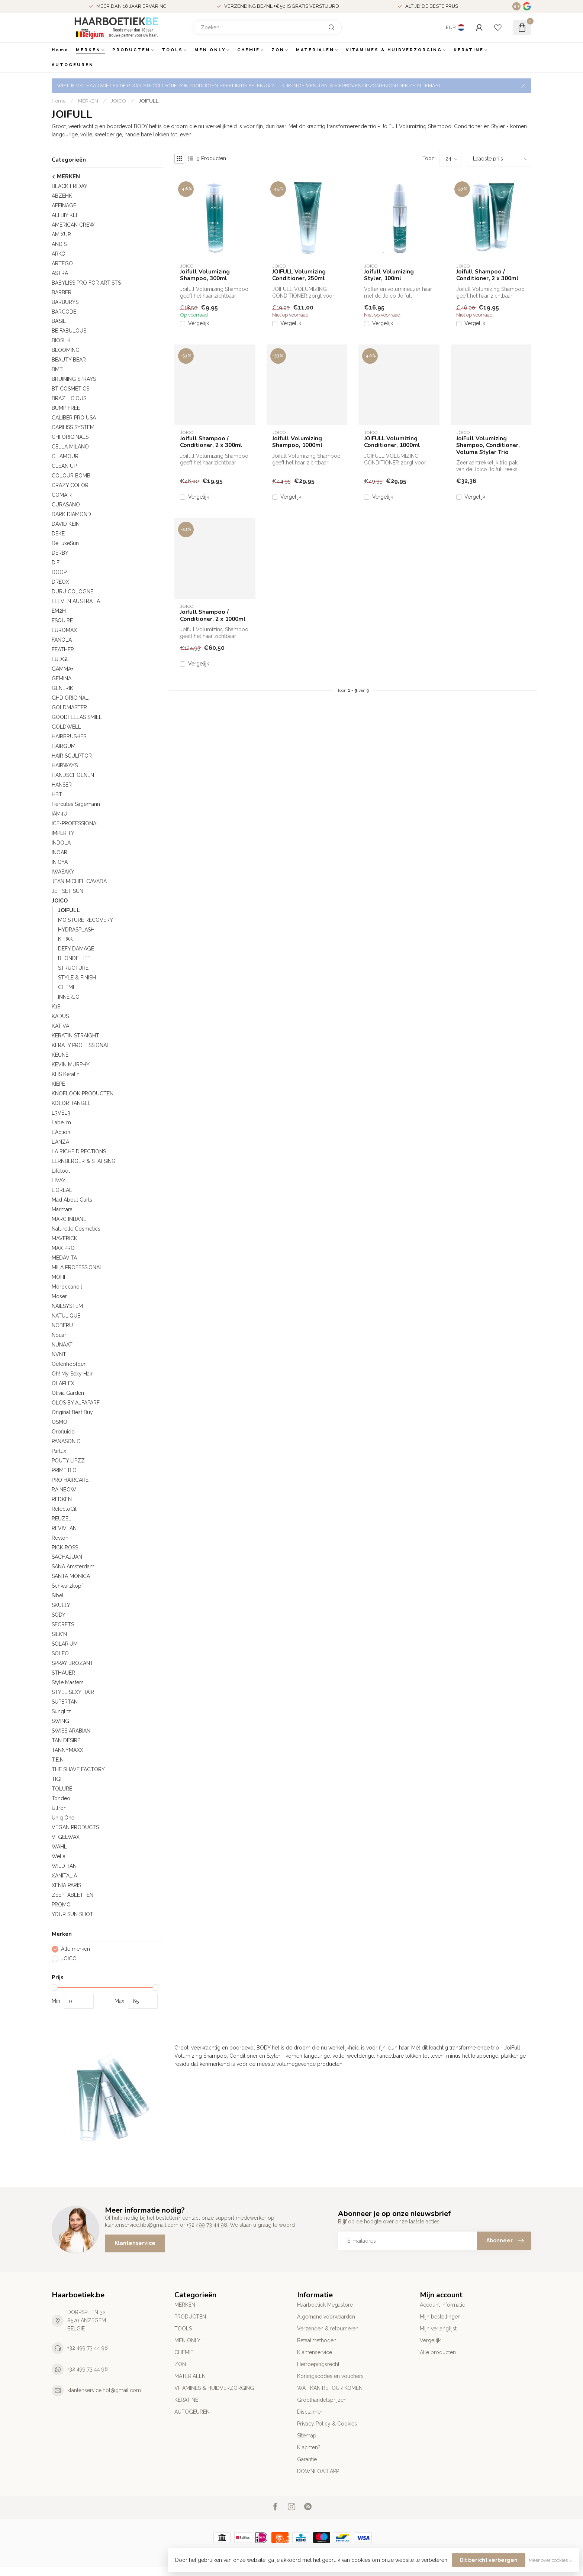  Describe the element at coordinates (394, 50) in the screenshot. I see `VITAMINES & HUIDVERZORGING` at that location.